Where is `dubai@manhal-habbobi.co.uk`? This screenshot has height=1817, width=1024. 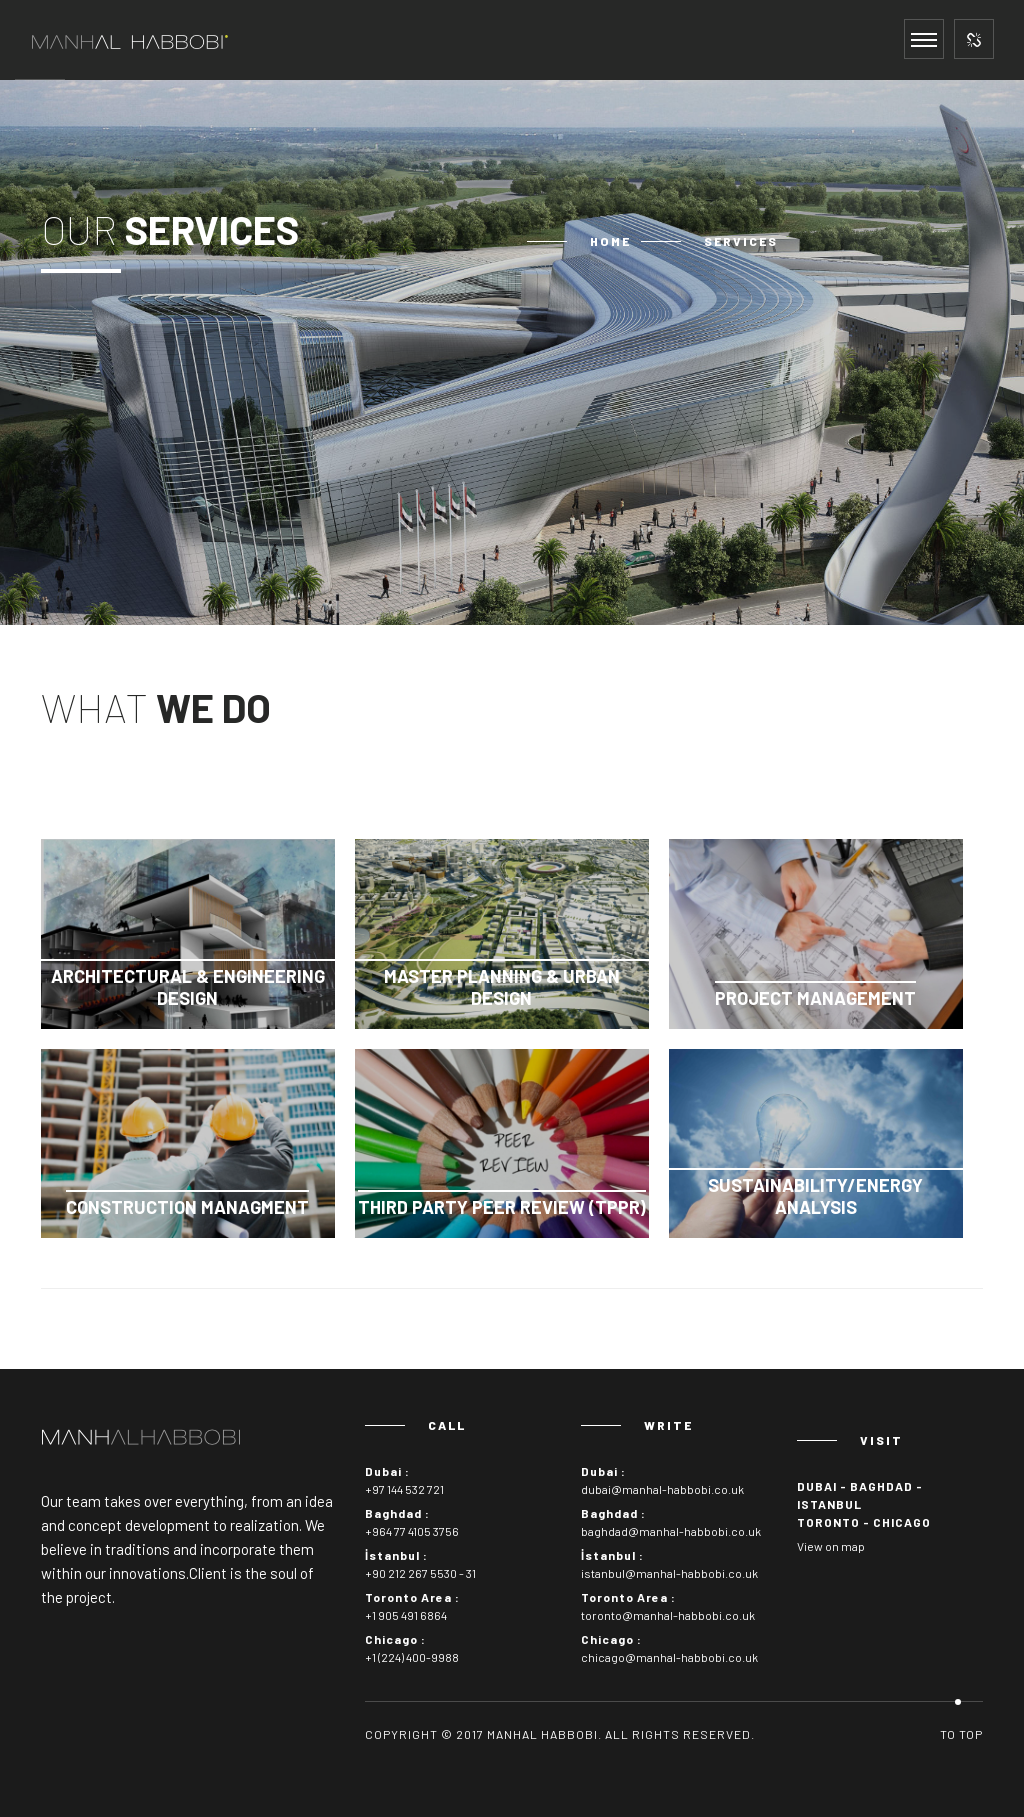 dubai@manhal-habbobi.co.uk is located at coordinates (662, 1489).